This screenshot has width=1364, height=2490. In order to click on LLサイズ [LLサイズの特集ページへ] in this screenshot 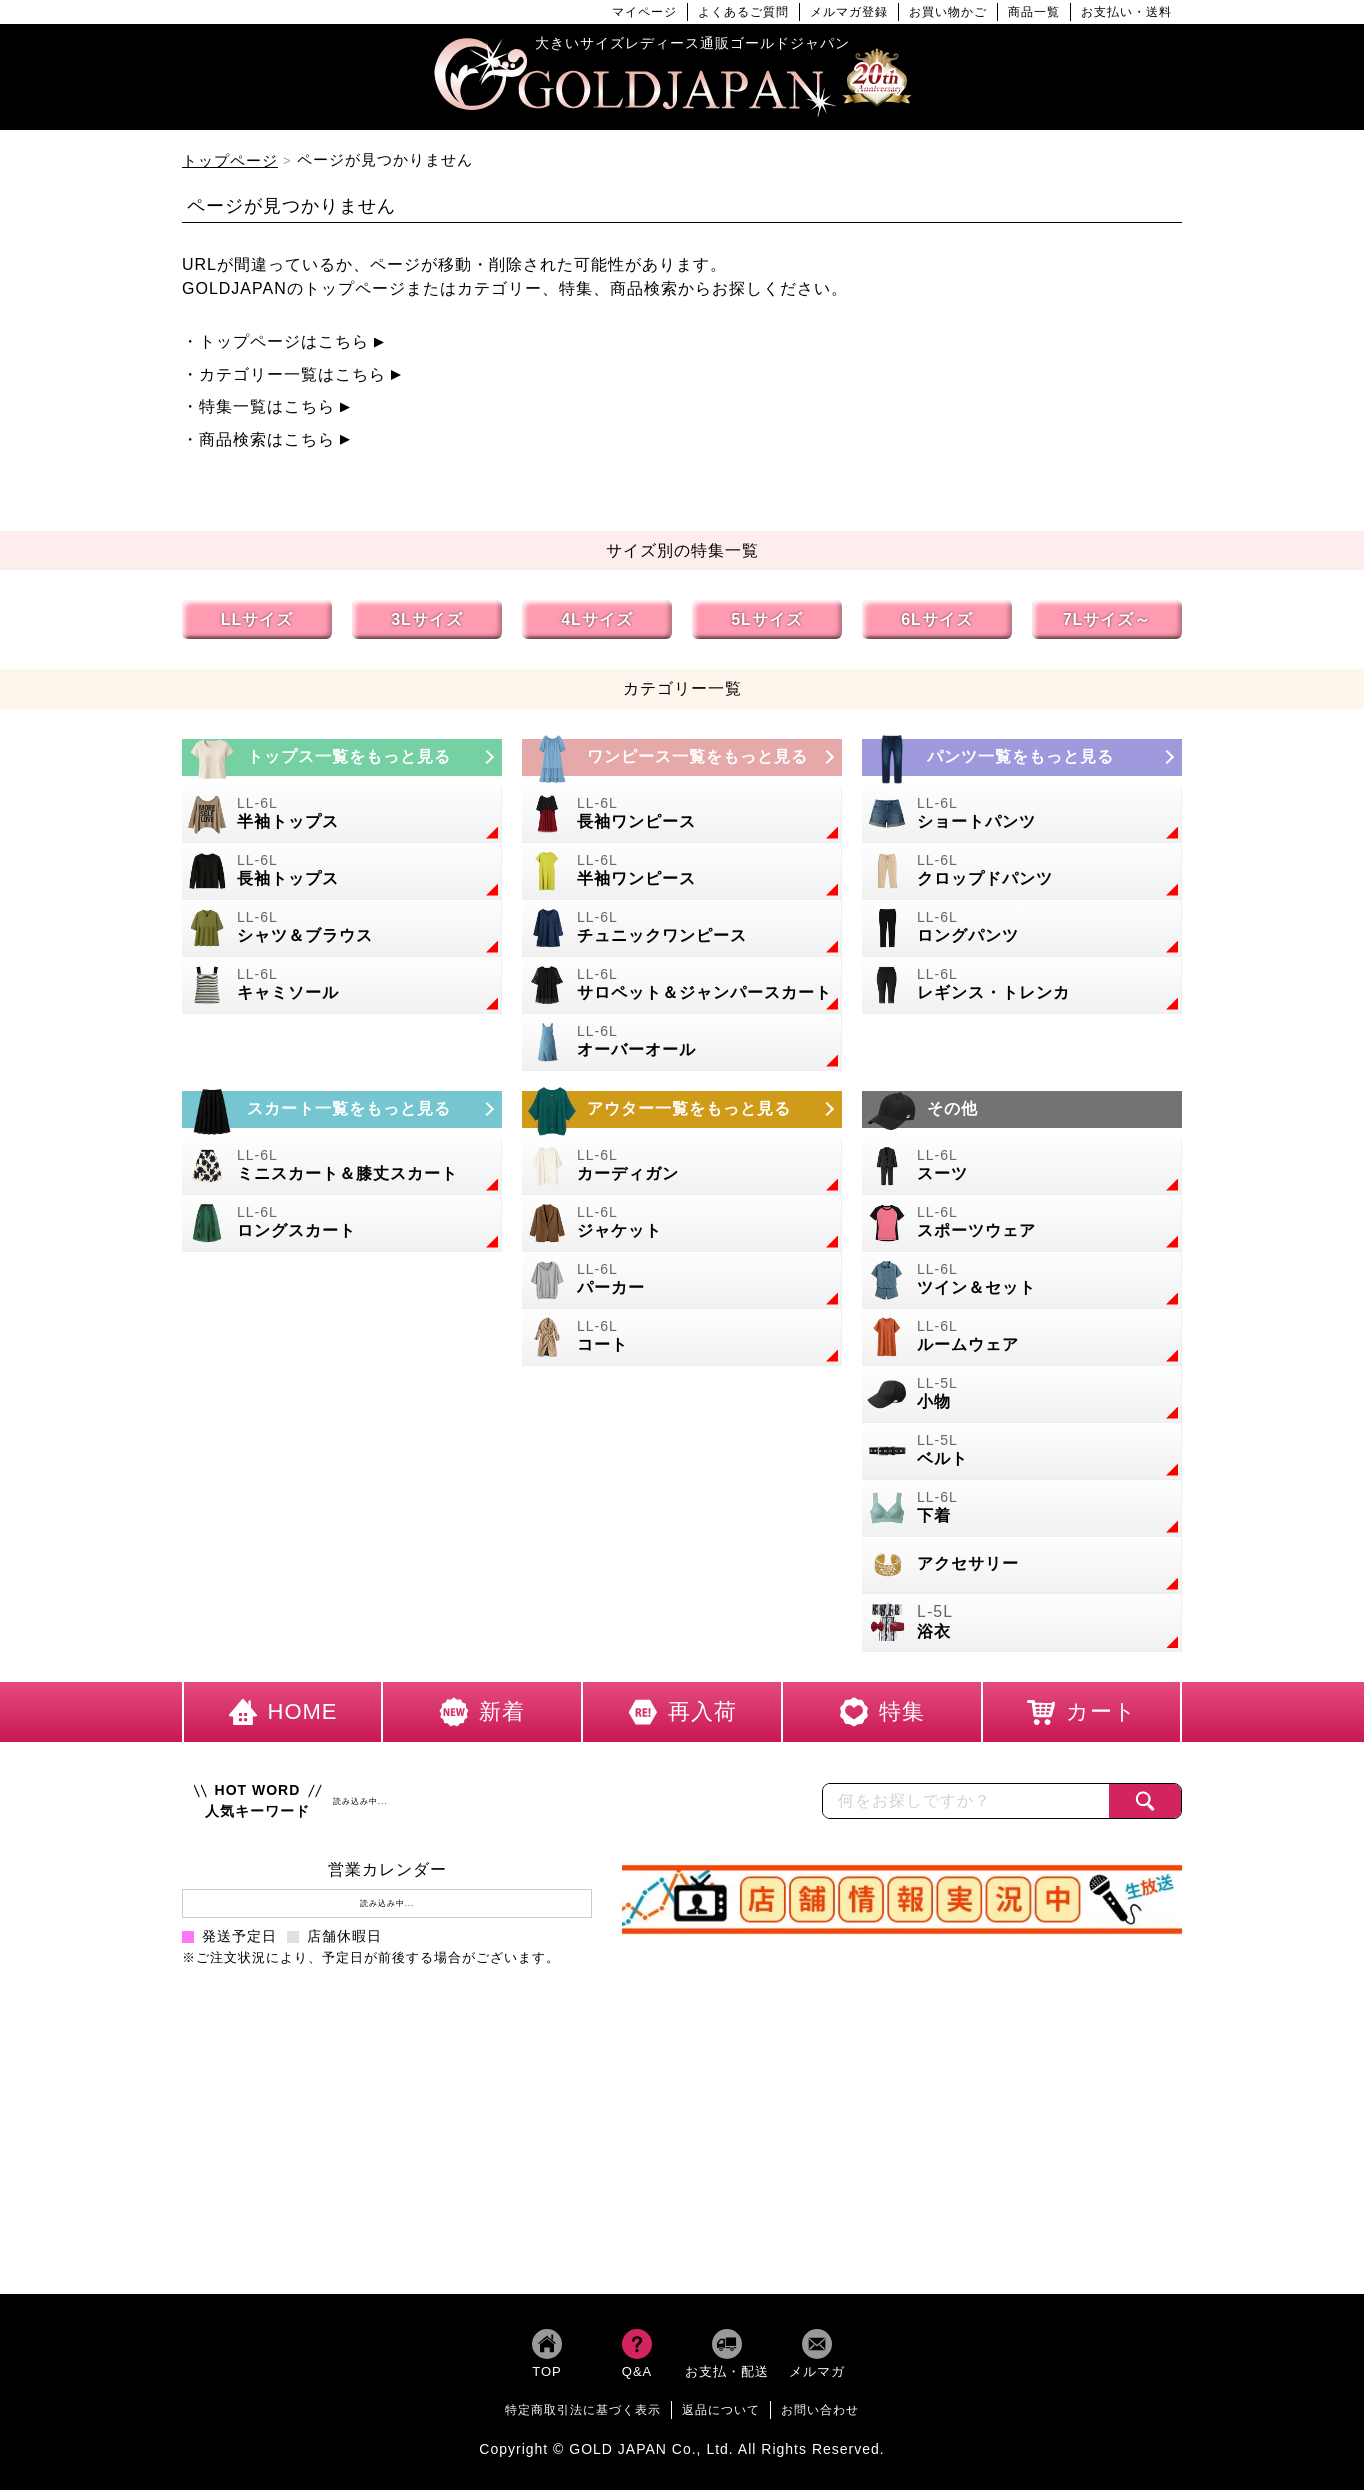, I will do `click(257, 619)`.